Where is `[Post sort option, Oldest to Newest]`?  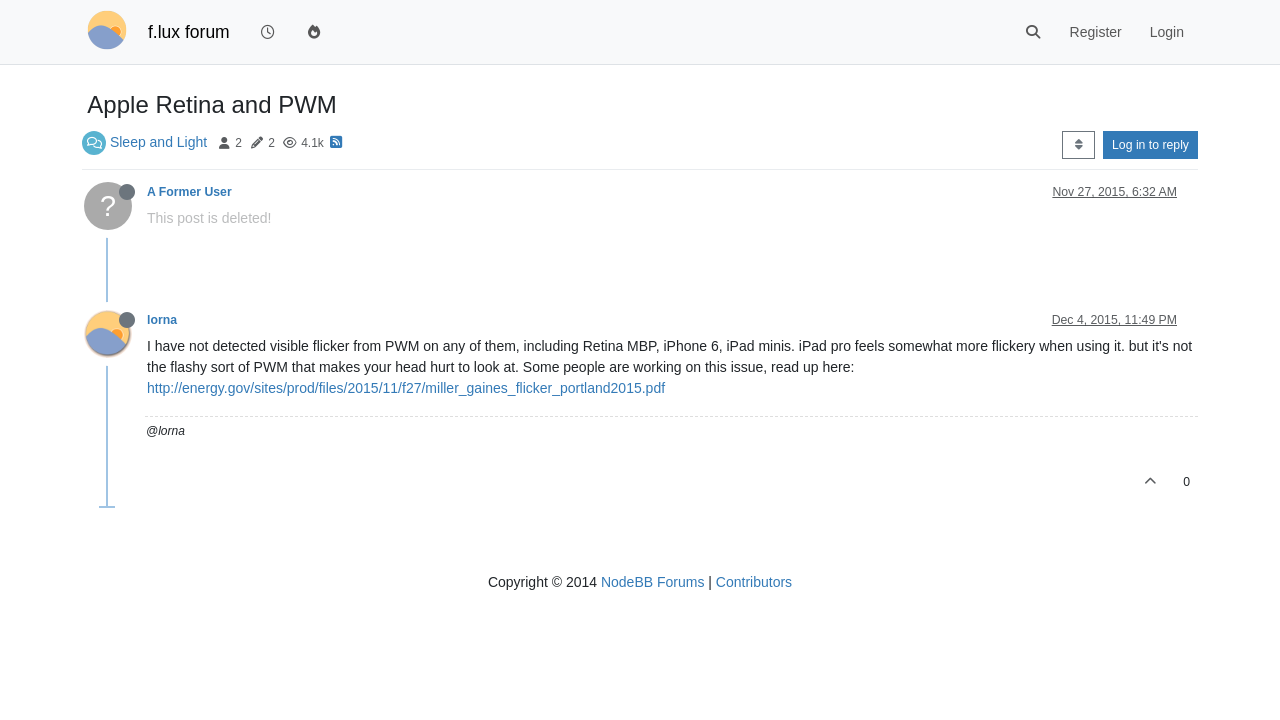 [Post sort option, Oldest to Newest] is located at coordinates (1078, 145).